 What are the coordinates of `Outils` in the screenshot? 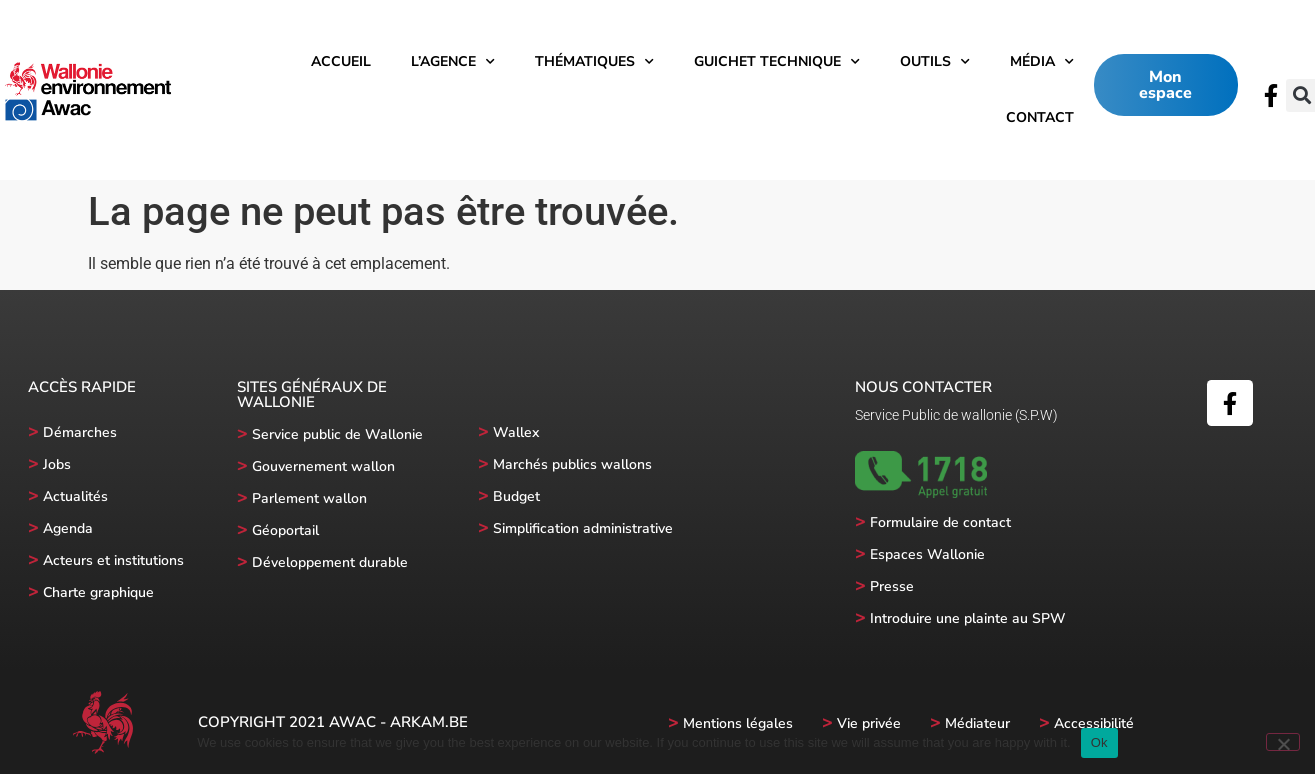 It's located at (935, 62).